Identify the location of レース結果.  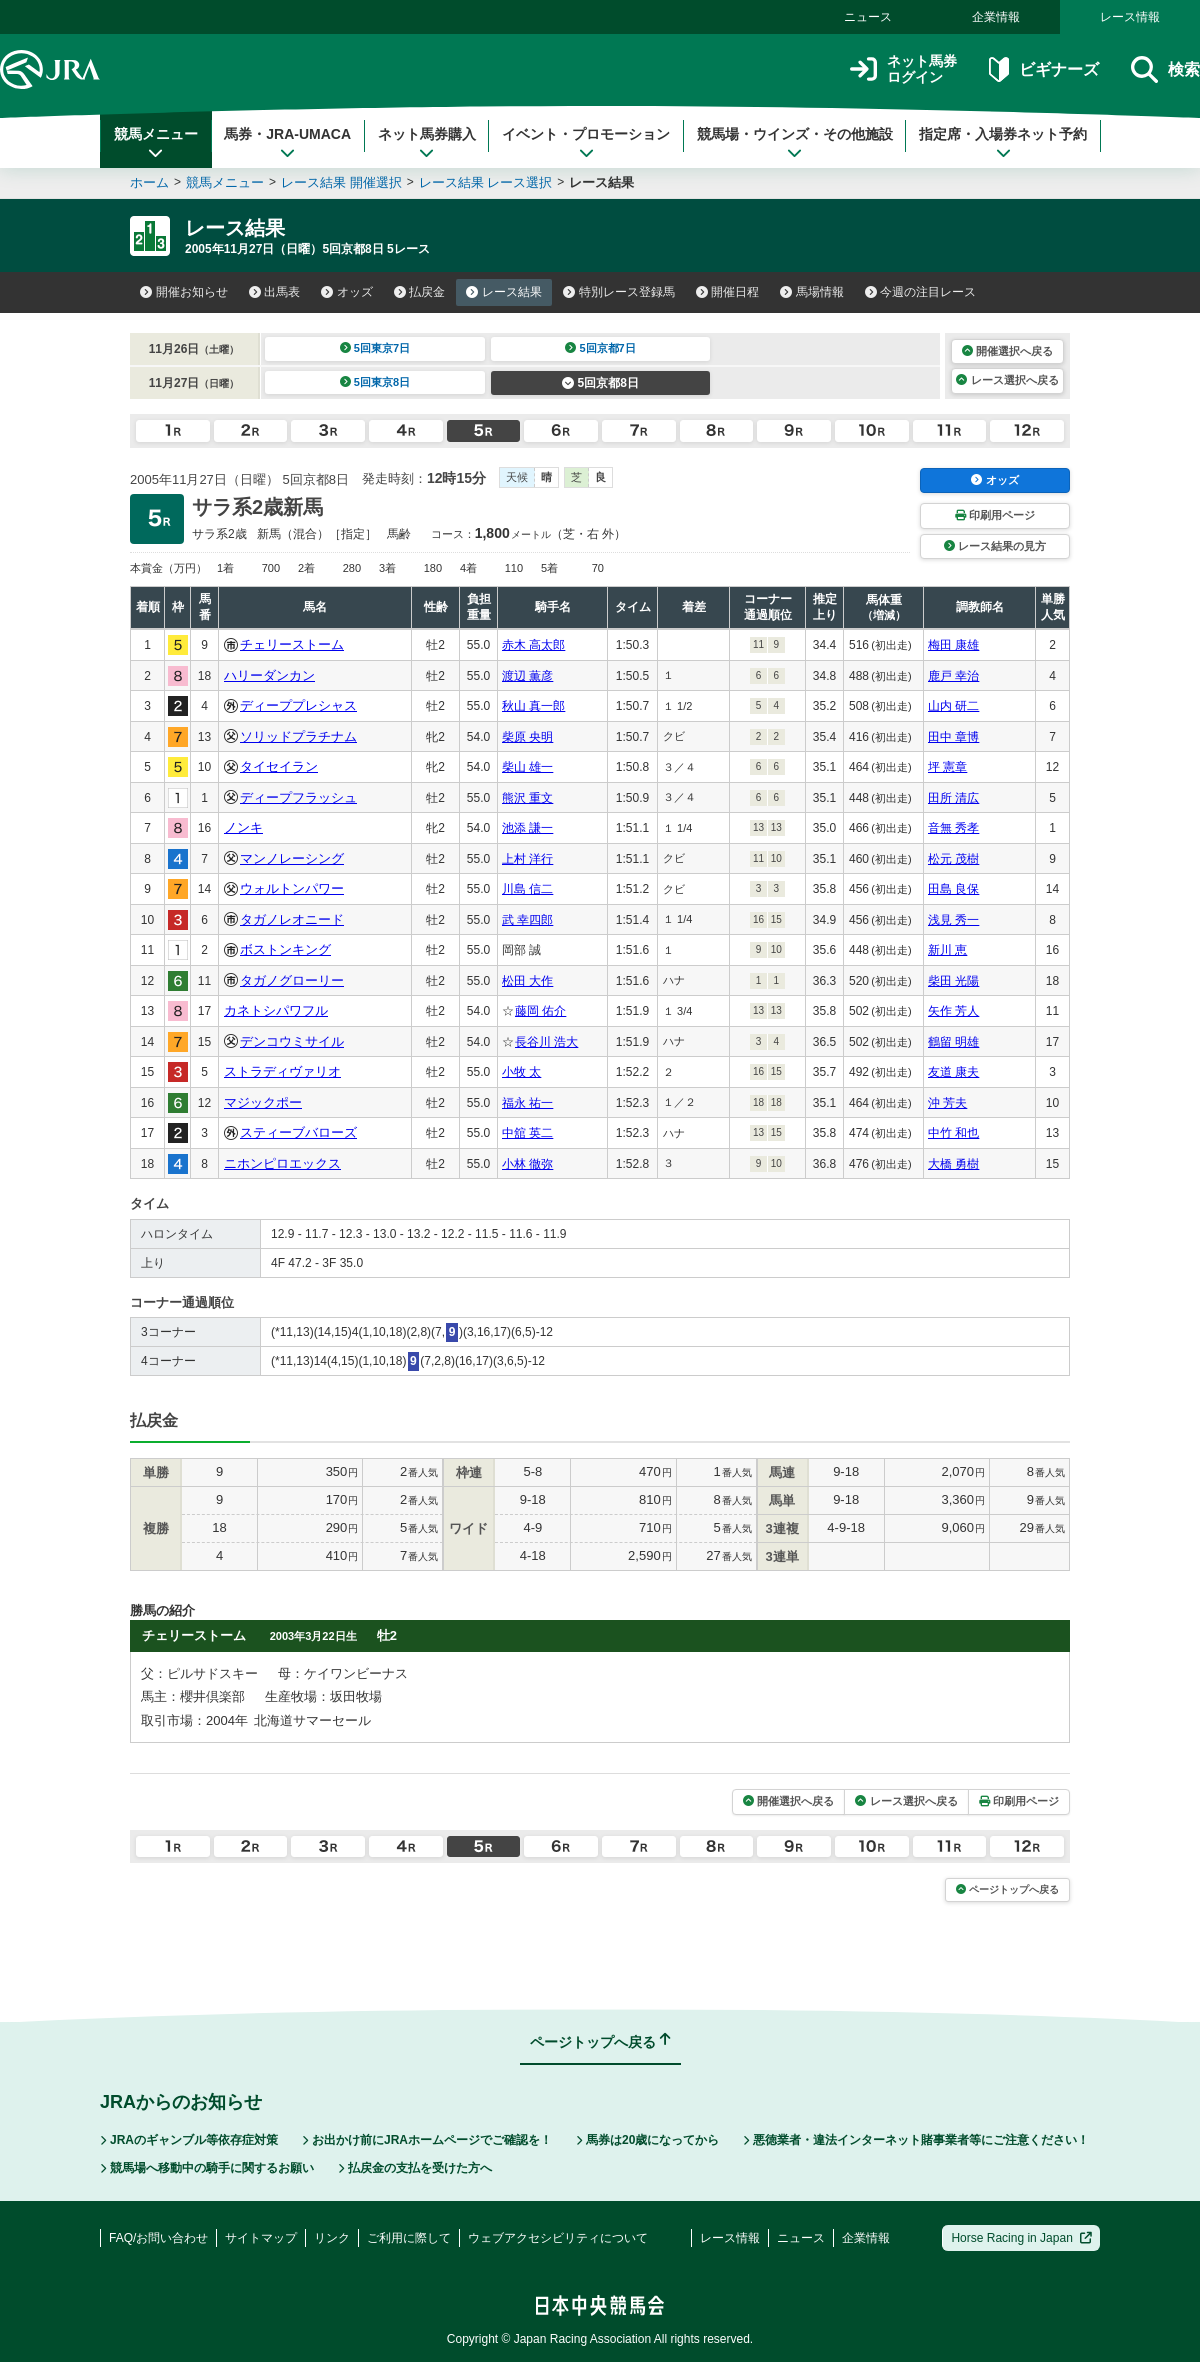
(504, 292).